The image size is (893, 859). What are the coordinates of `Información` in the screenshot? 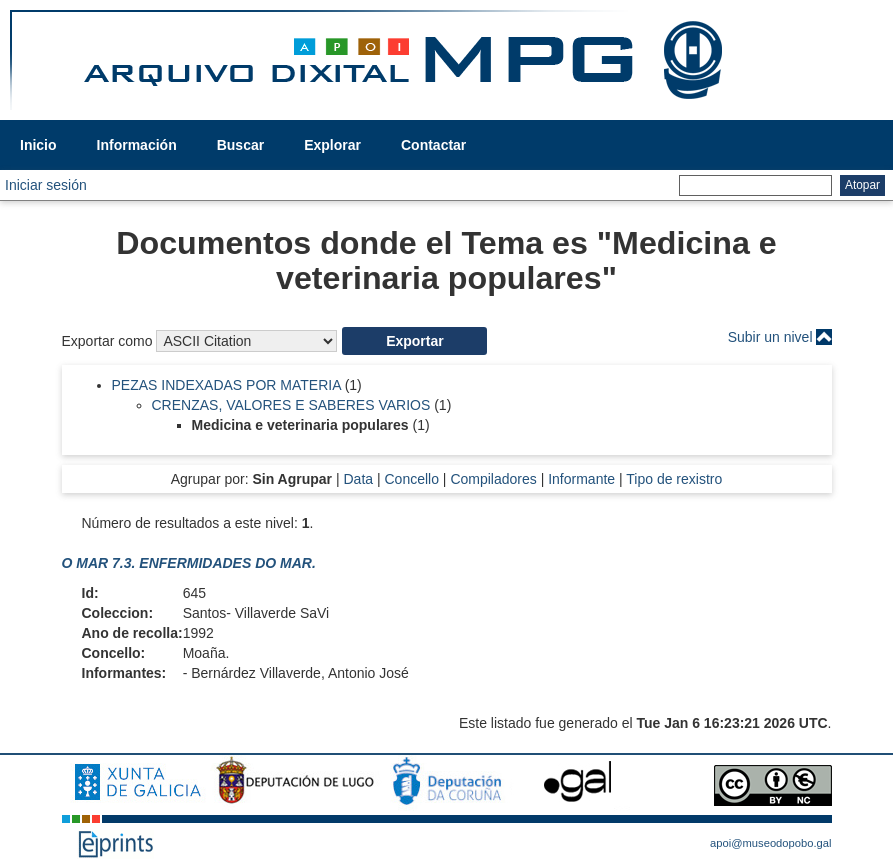 It's located at (137, 145).